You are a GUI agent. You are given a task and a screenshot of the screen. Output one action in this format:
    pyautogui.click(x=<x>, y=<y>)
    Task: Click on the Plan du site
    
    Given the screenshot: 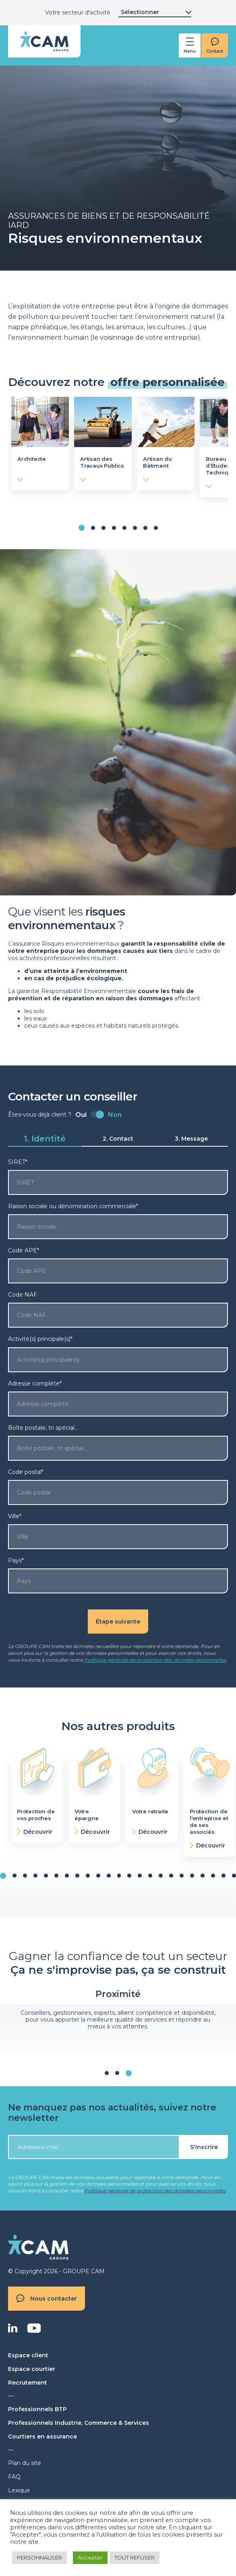 What is the action you would take?
    pyautogui.click(x=24, y=2463)
    